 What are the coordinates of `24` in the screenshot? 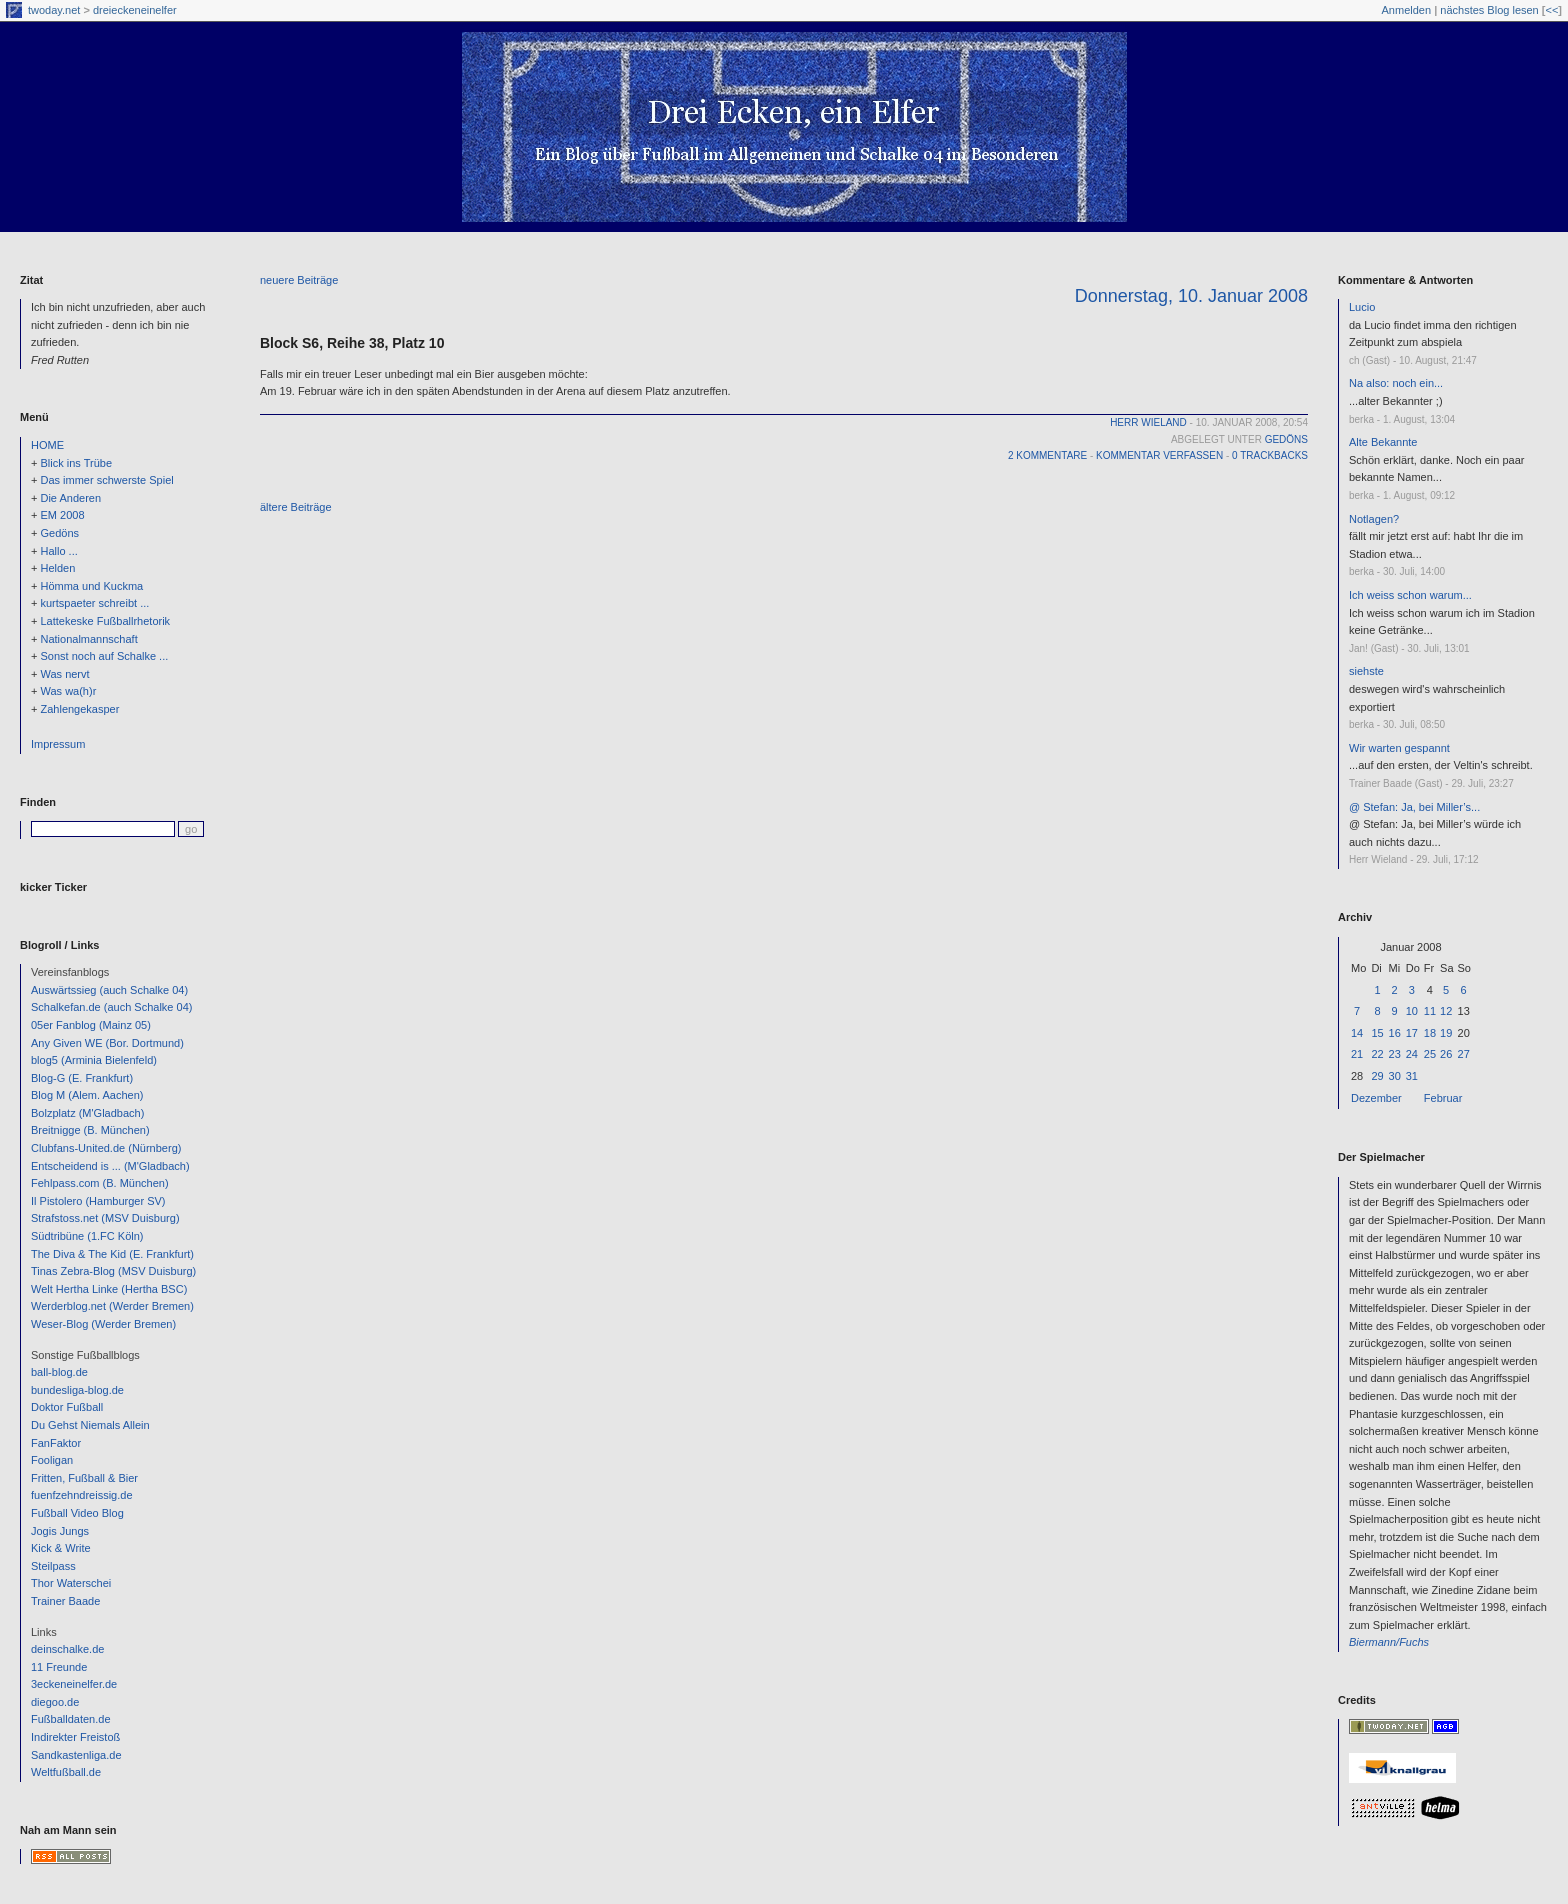 It's located at (1412, 1054).